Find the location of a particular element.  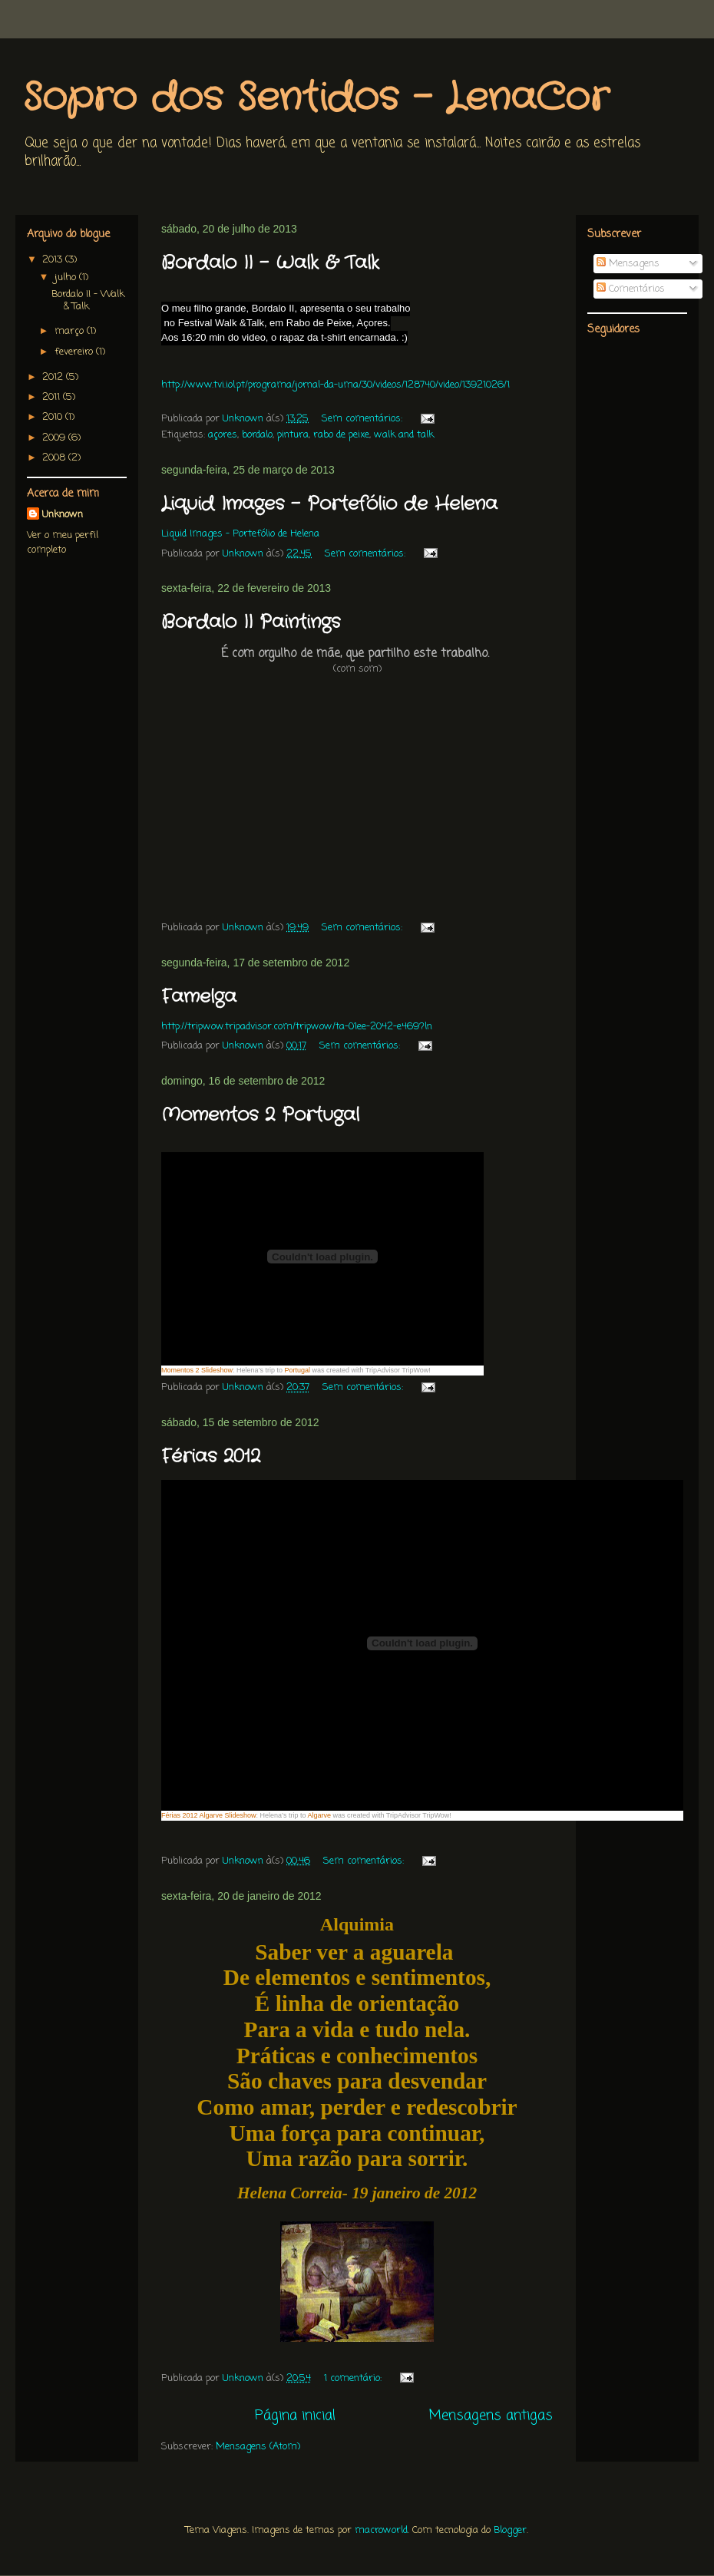

Férias 2012 is located at coordinates (210, 1457).